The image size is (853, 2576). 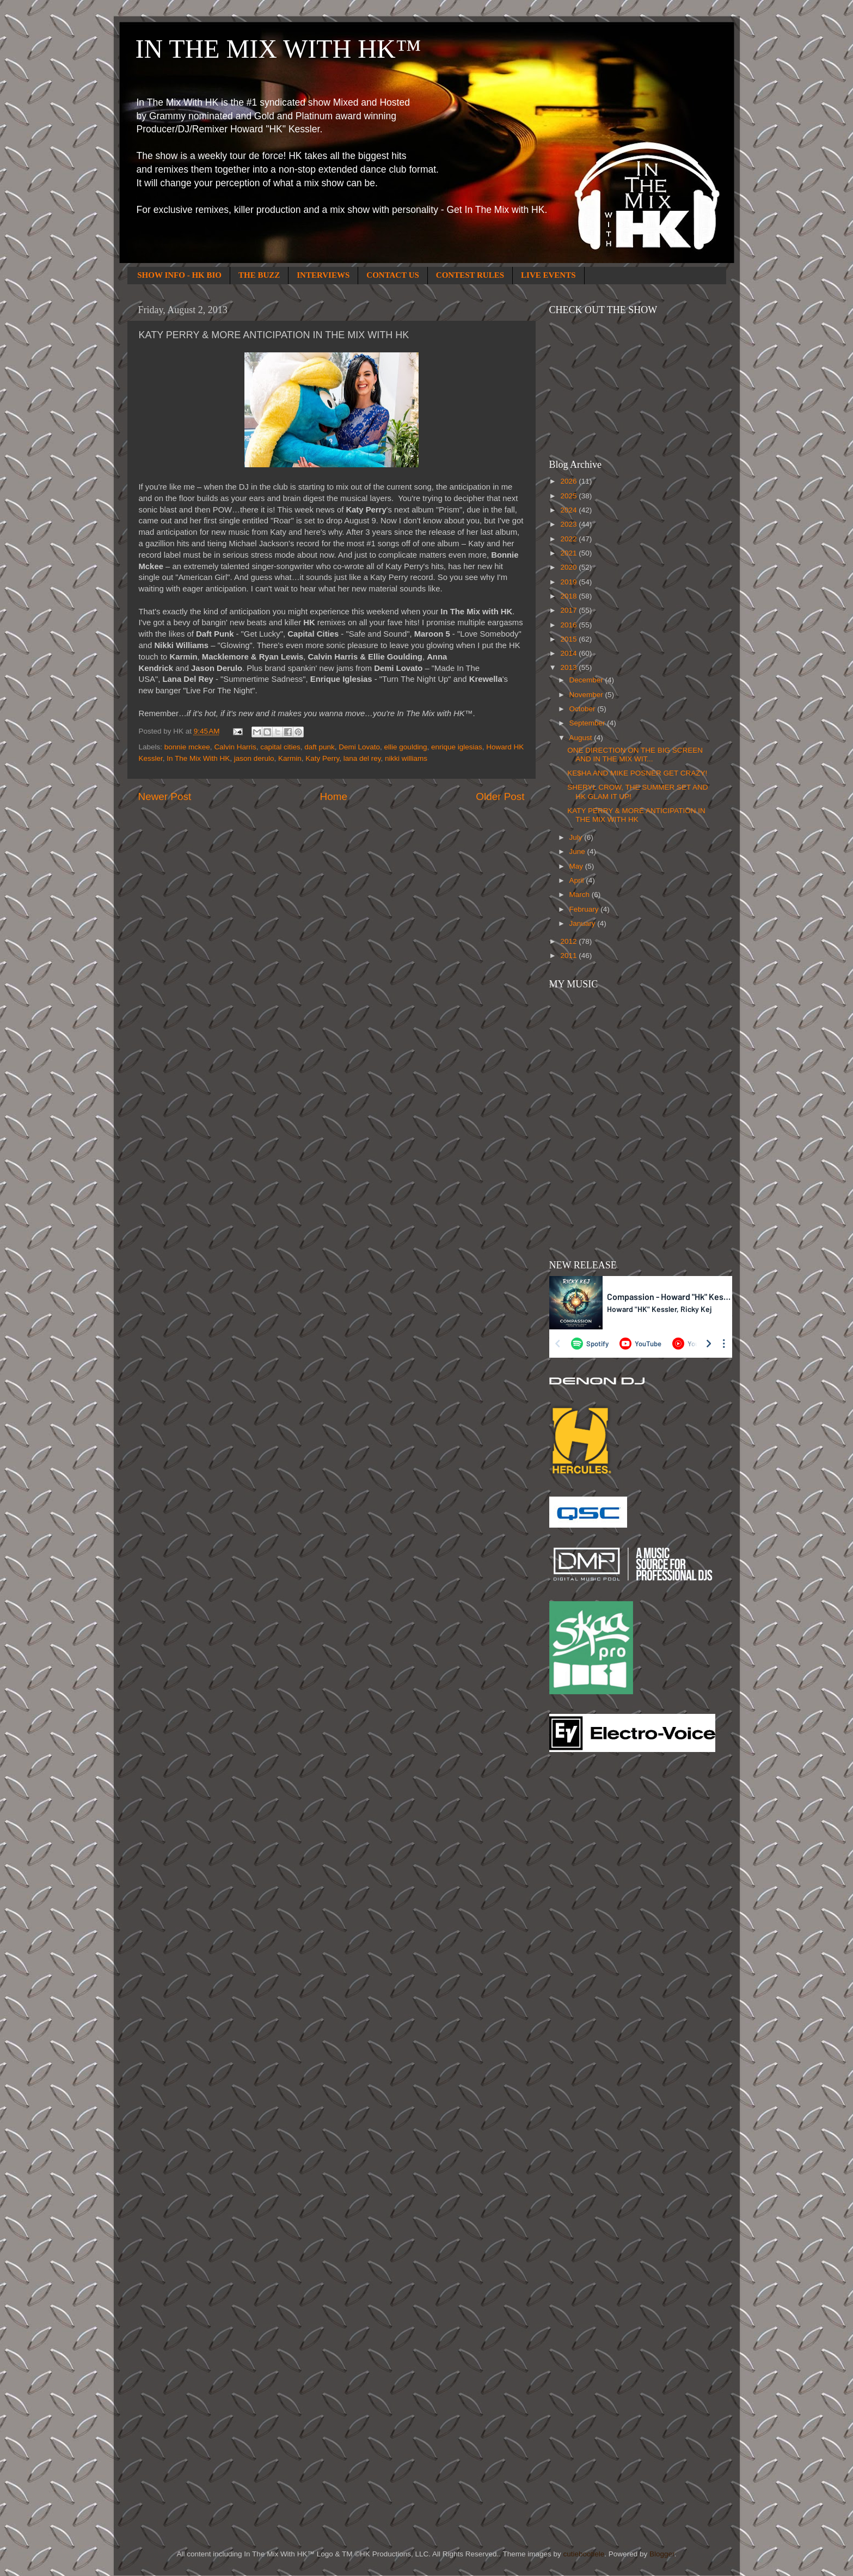 What do you see at coordinates (362, 758) in the screenshot?
I see `lana del rey` at bounding box center [362, 758].